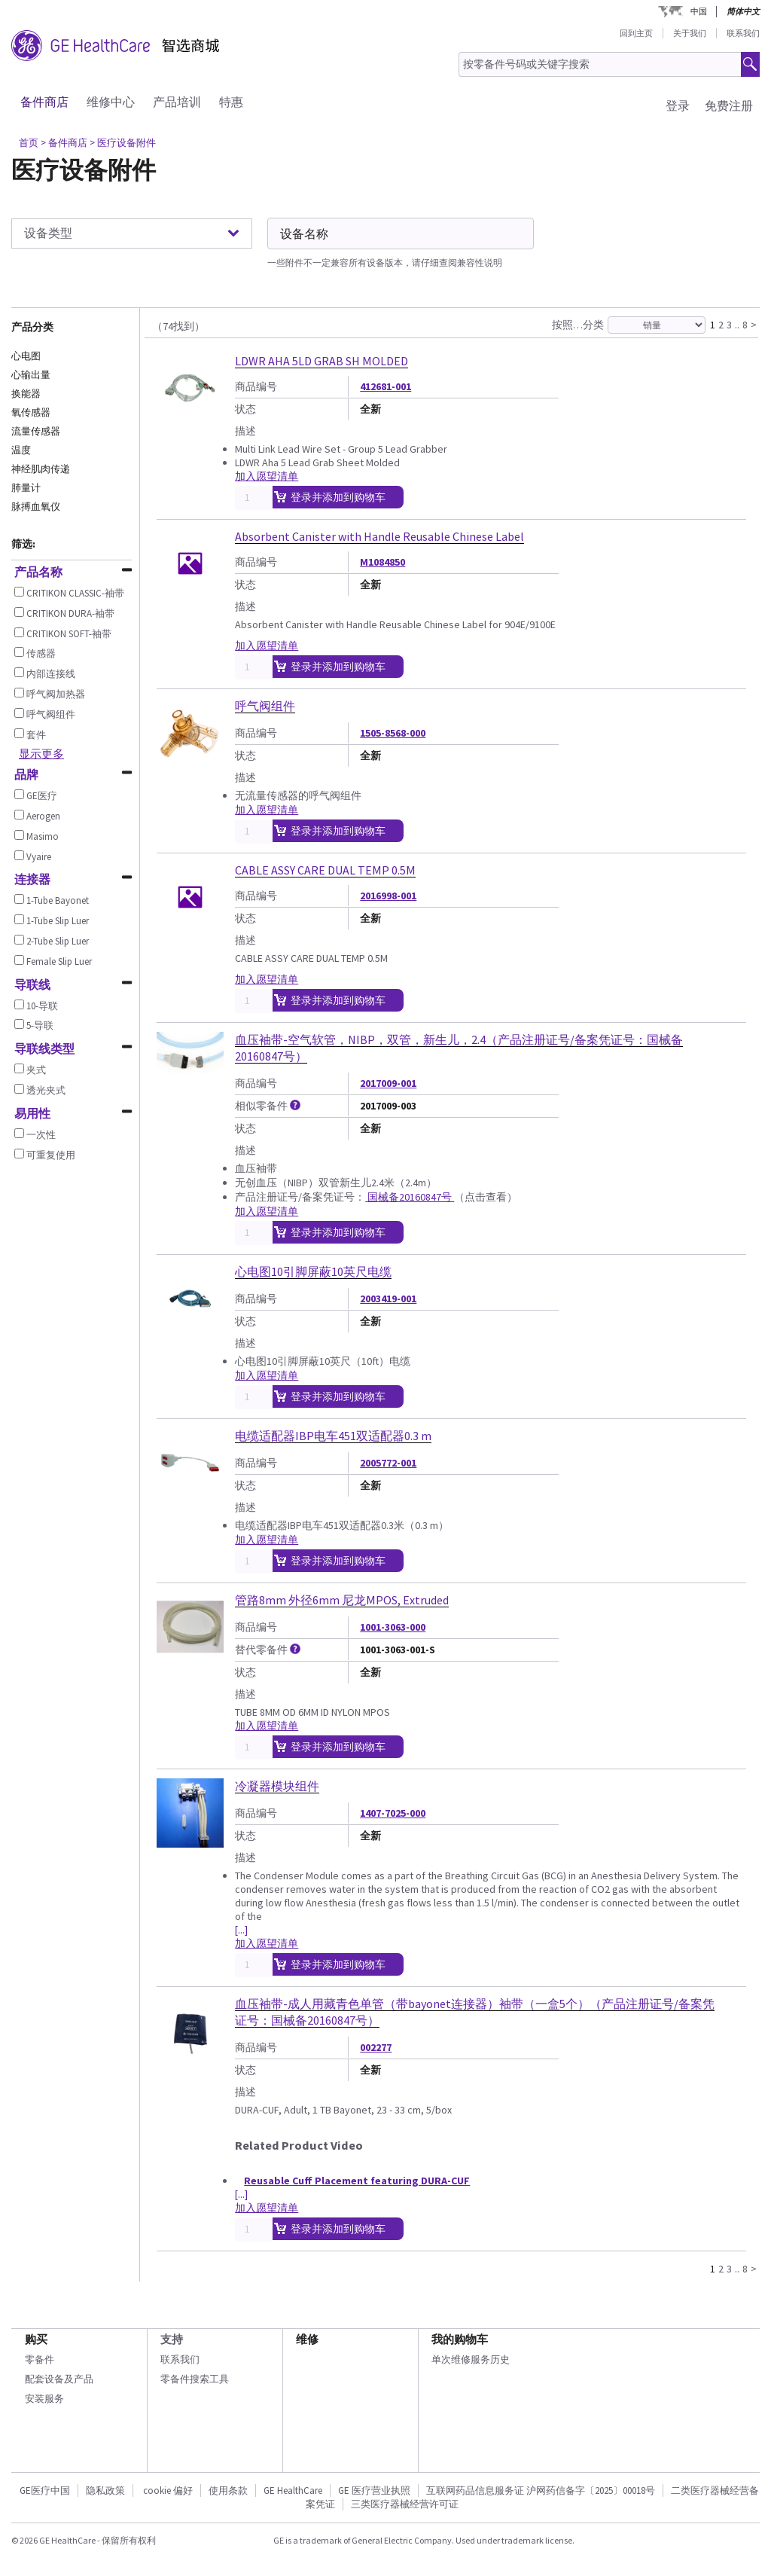 The width and height of the screenshot is (771, 2576). Describe the element at coordinates (388, 895) in the screenshot. I see `2016998-001` at that location.